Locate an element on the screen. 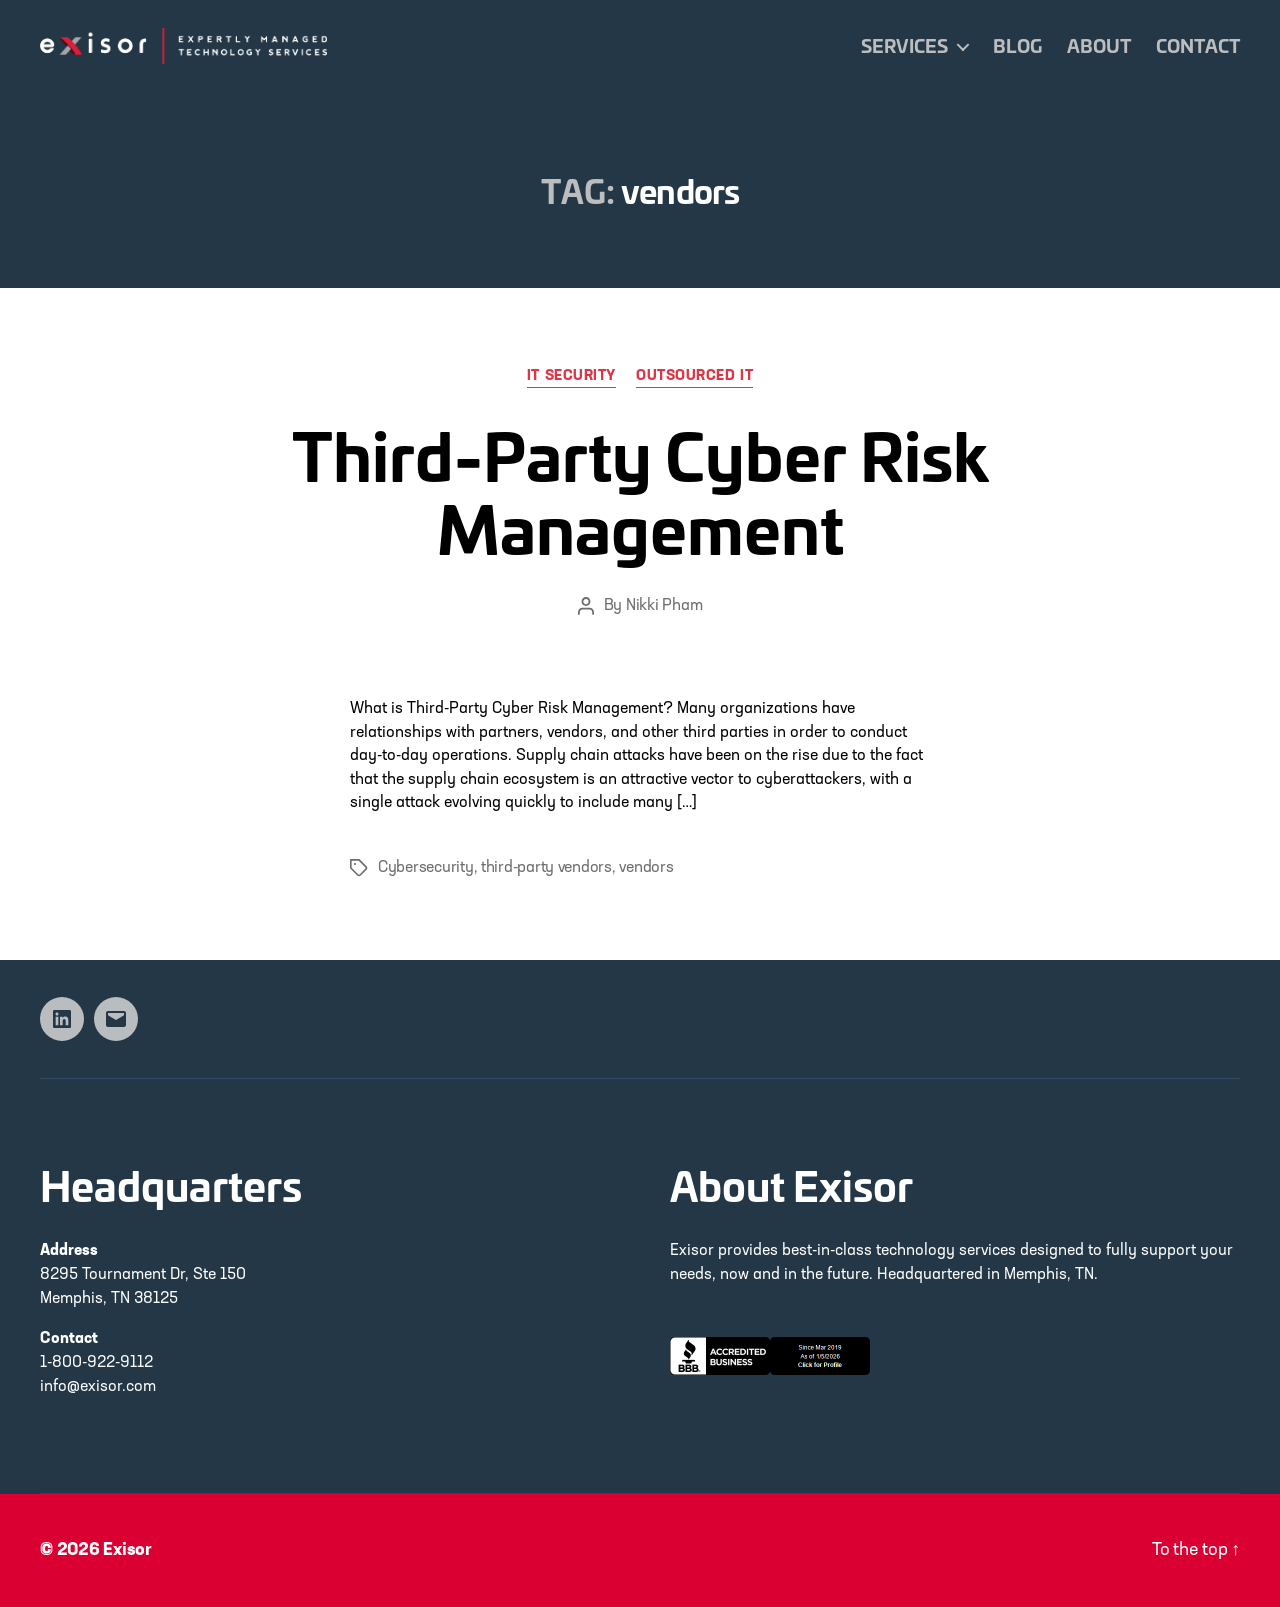 The height and width of the screenshot is (1607, 1280). Blog is located at coordinates (1017, 46).